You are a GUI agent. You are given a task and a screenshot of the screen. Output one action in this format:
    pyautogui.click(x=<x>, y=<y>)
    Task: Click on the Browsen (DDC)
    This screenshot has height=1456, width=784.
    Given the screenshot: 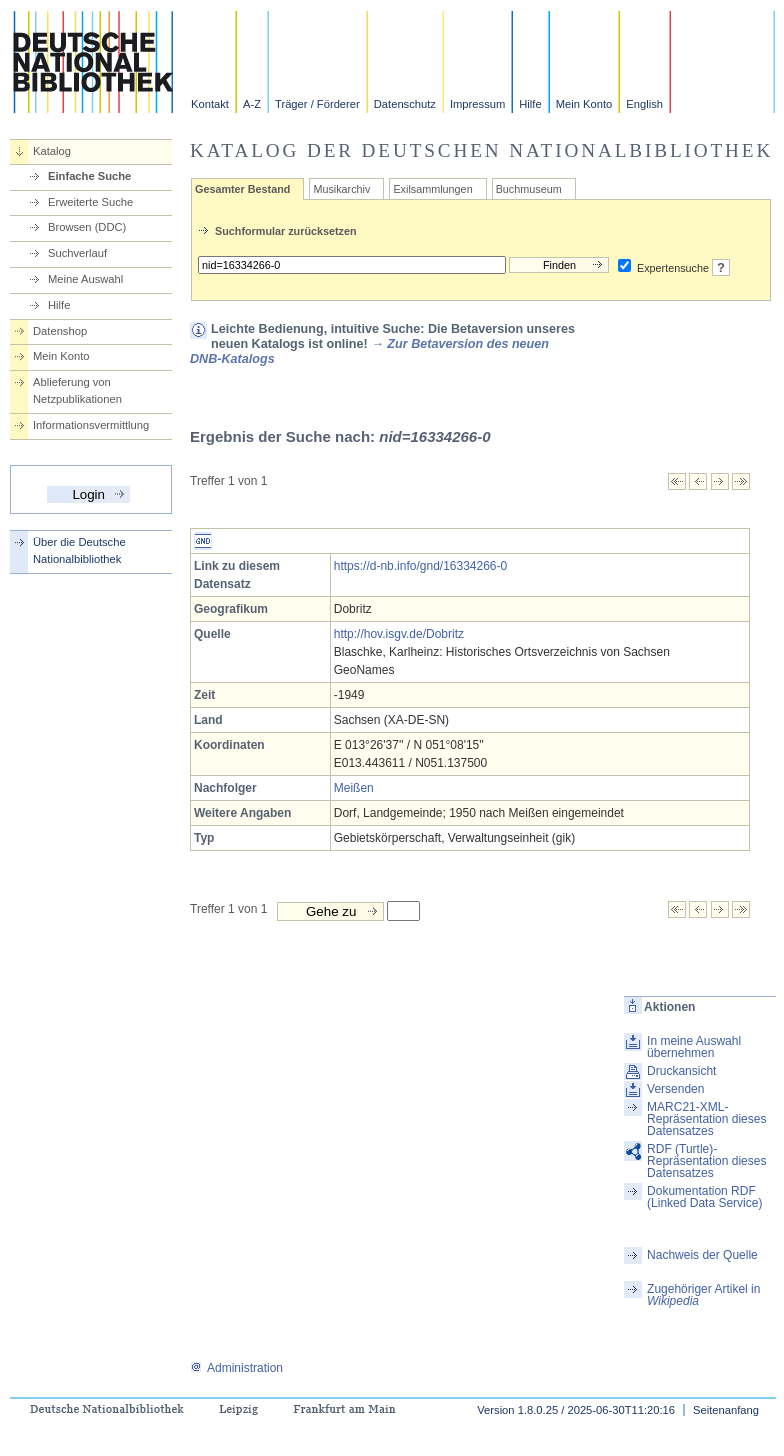 What is the action you would take?
    pyautogui.click(x=87, y=227)
    